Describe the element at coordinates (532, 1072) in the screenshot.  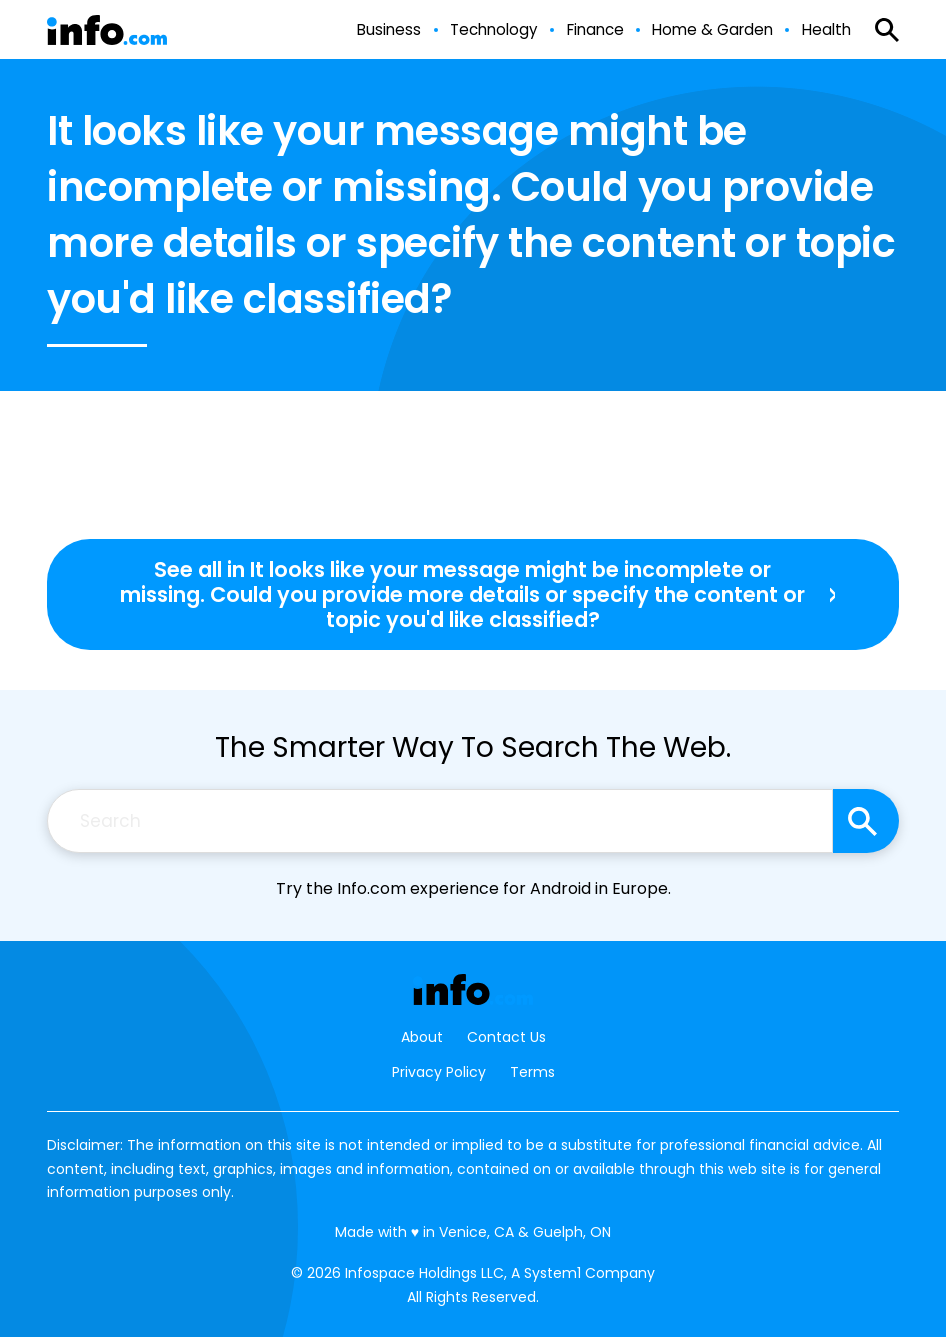
I see `Terms` at that location.